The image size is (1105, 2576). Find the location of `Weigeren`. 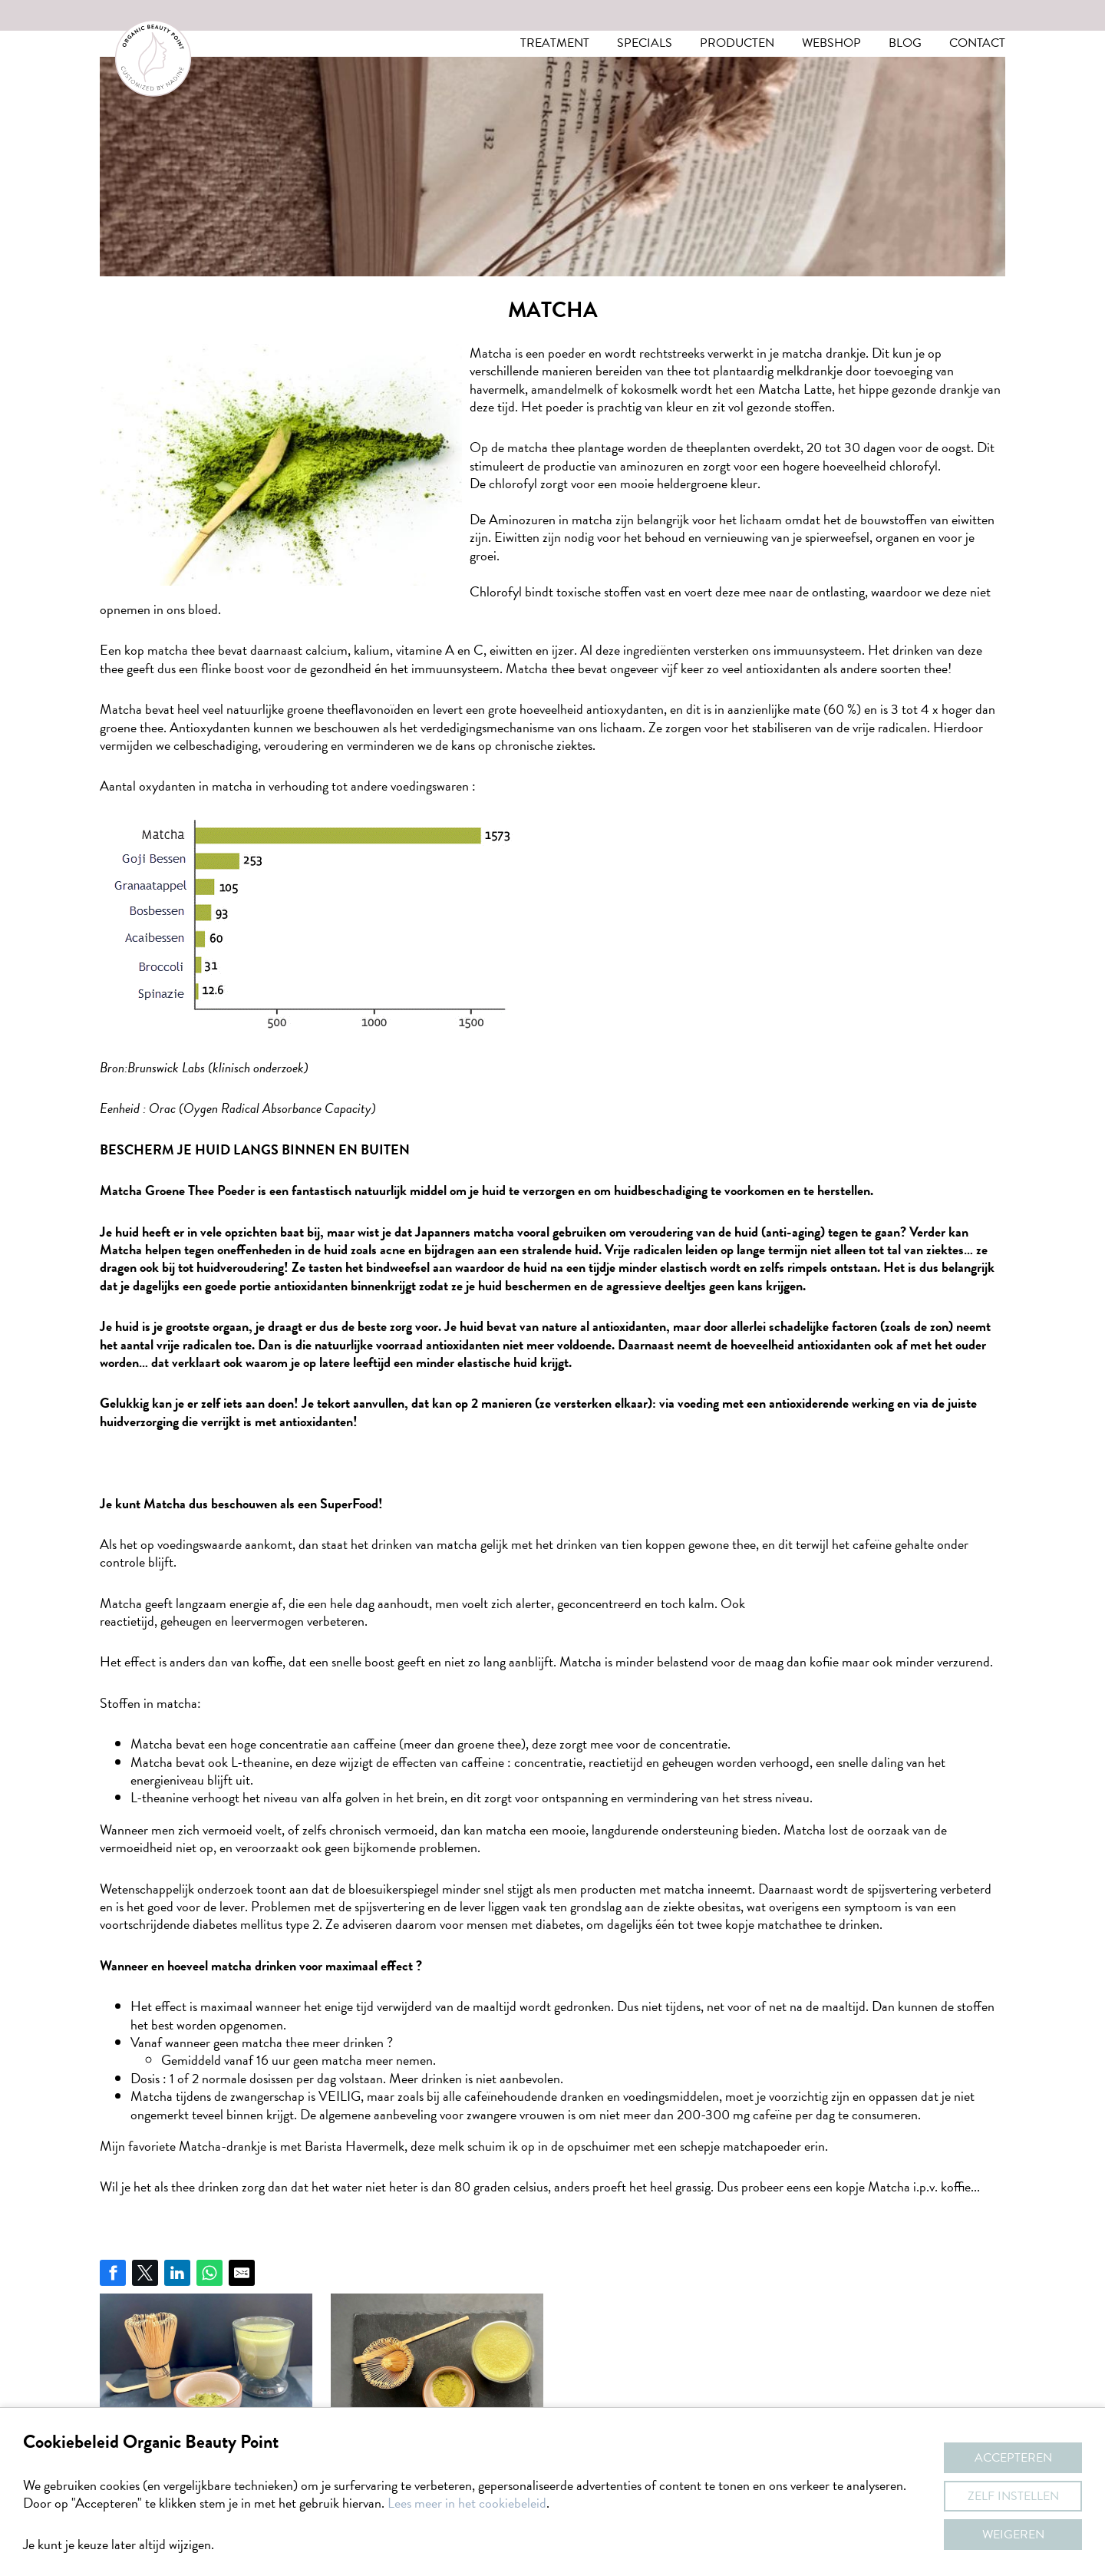

Weigeren is located at coordinates (1013, 2534).